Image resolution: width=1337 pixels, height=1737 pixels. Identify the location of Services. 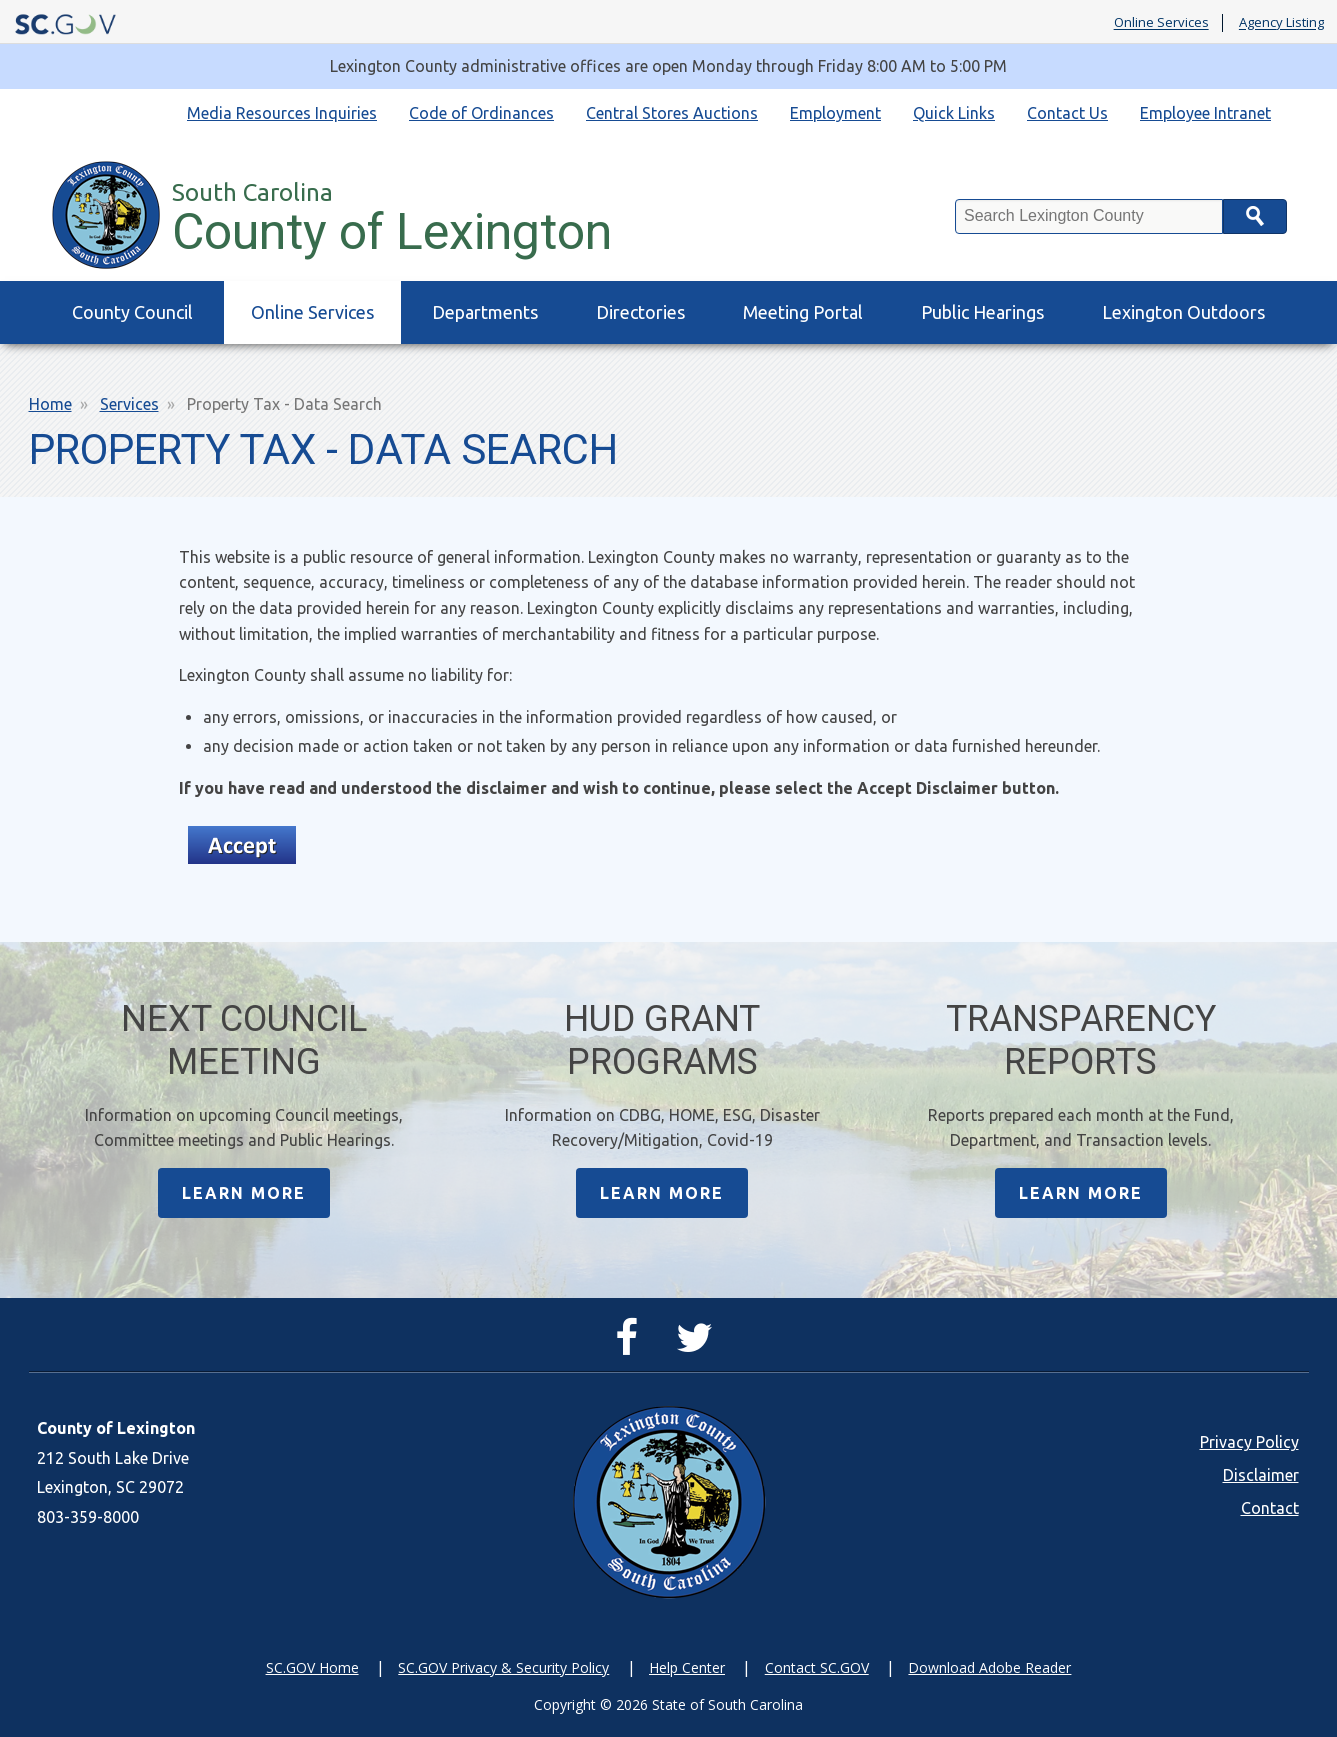
(129, 404).